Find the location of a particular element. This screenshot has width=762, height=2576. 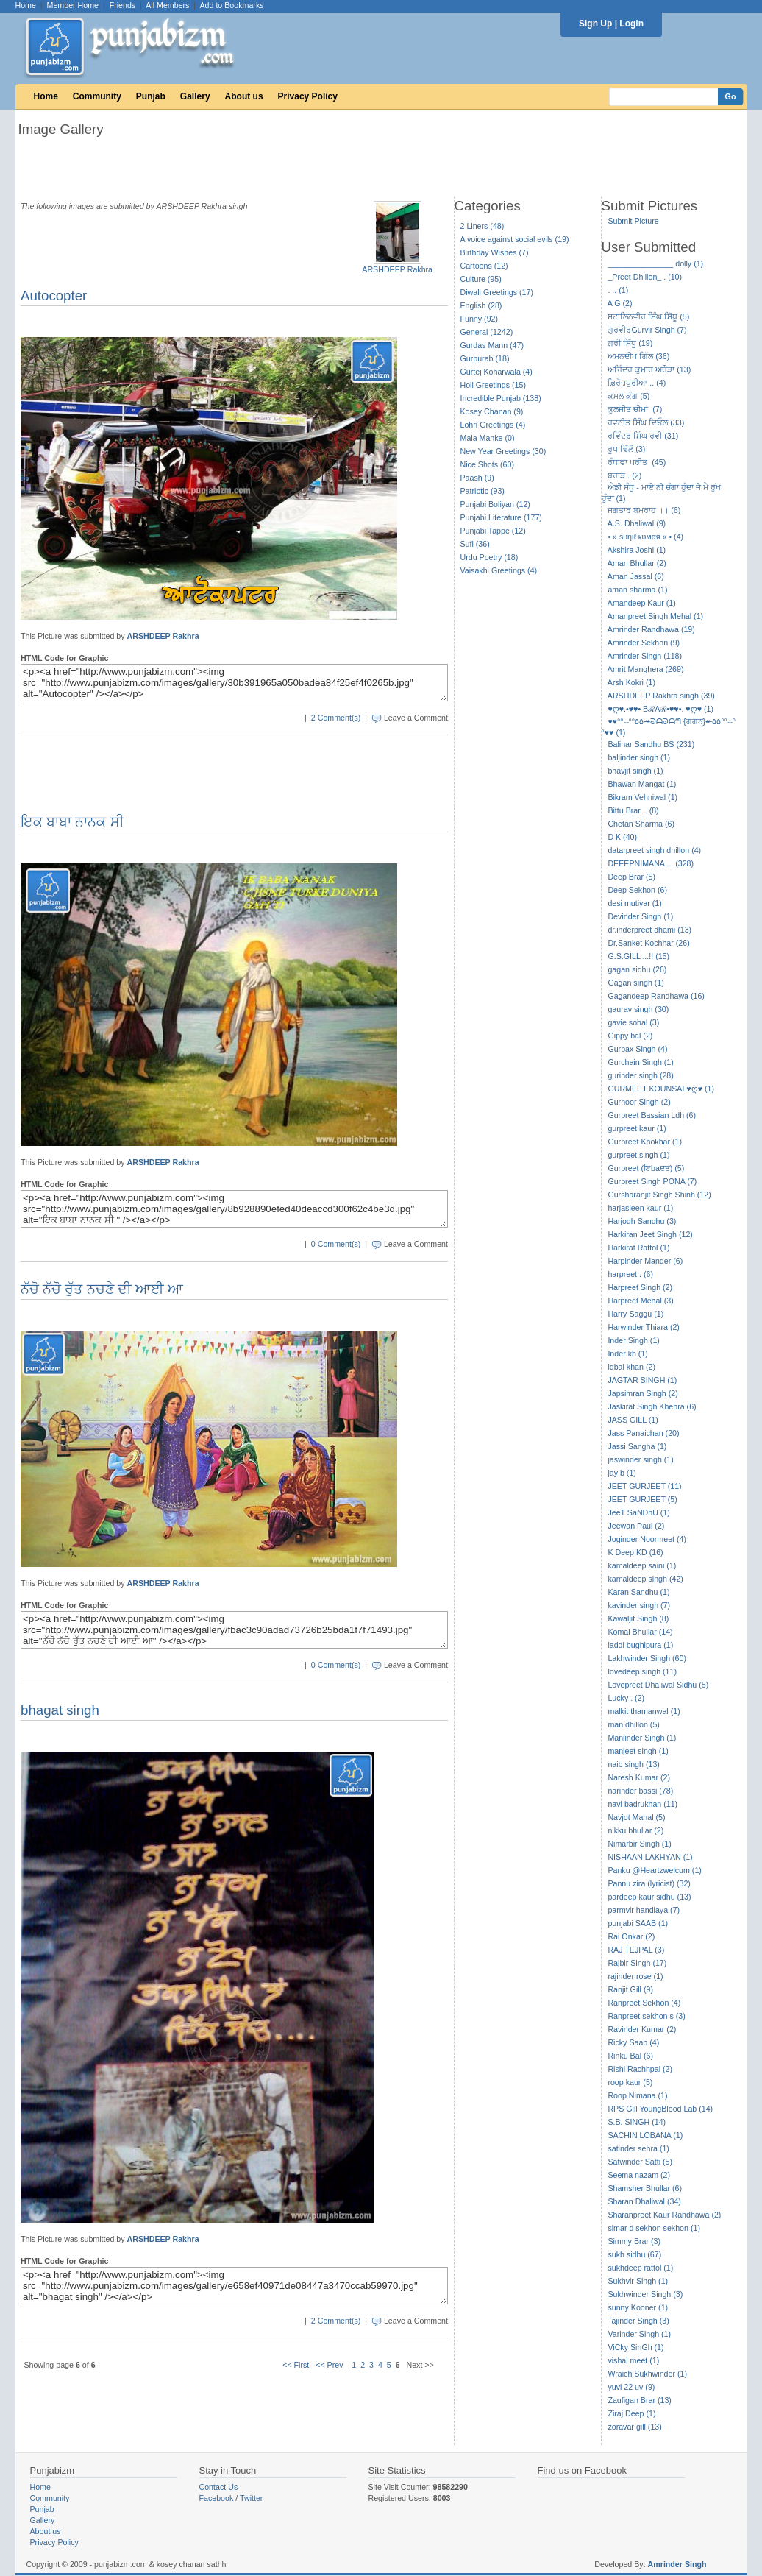

ਇਕ ਬਾਬਾ ਨਾਨਕ ਸੀ is located at coordinates (72, 821).